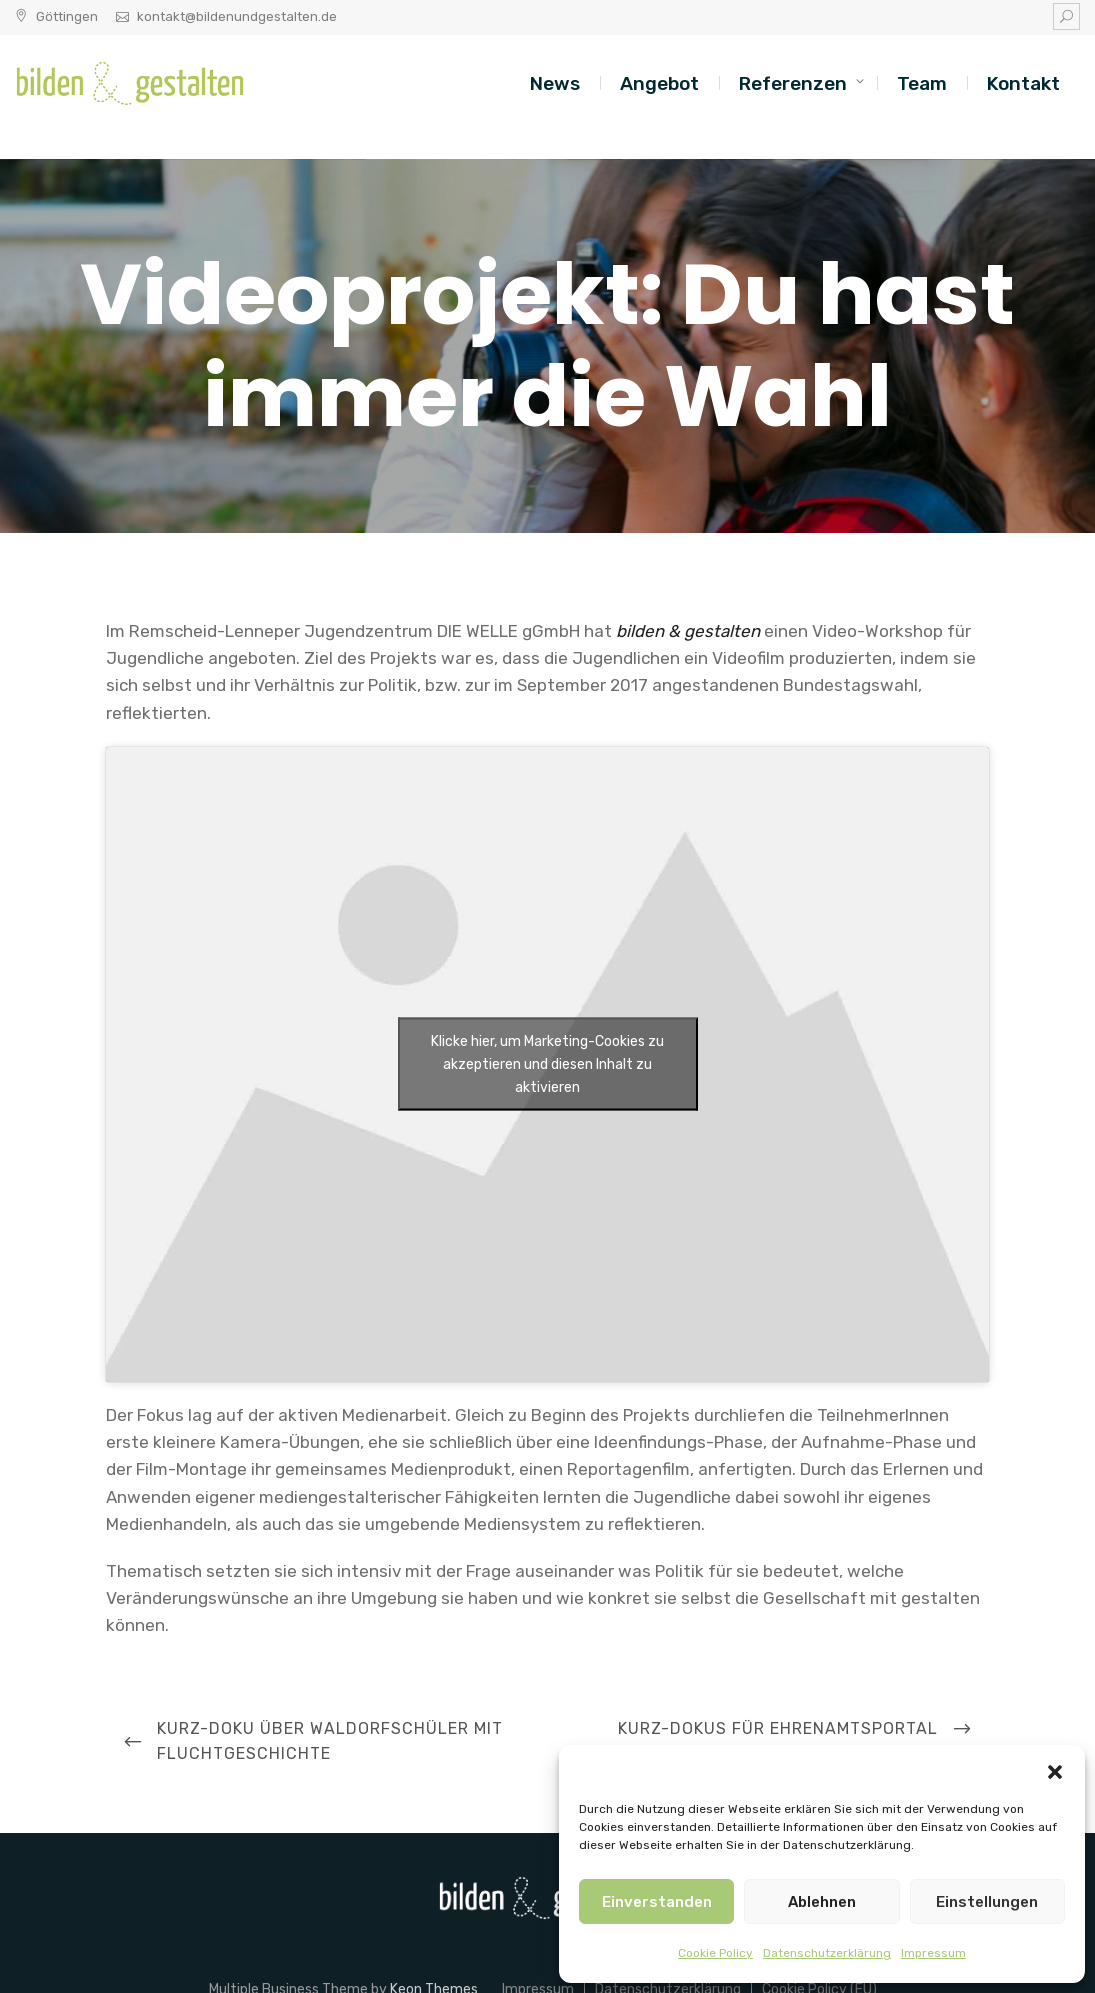 This screenshot has width=1095, height=1993. Describe the element at coordinates (1055, 1770) in the screenshot. I see `[button]` at that location.